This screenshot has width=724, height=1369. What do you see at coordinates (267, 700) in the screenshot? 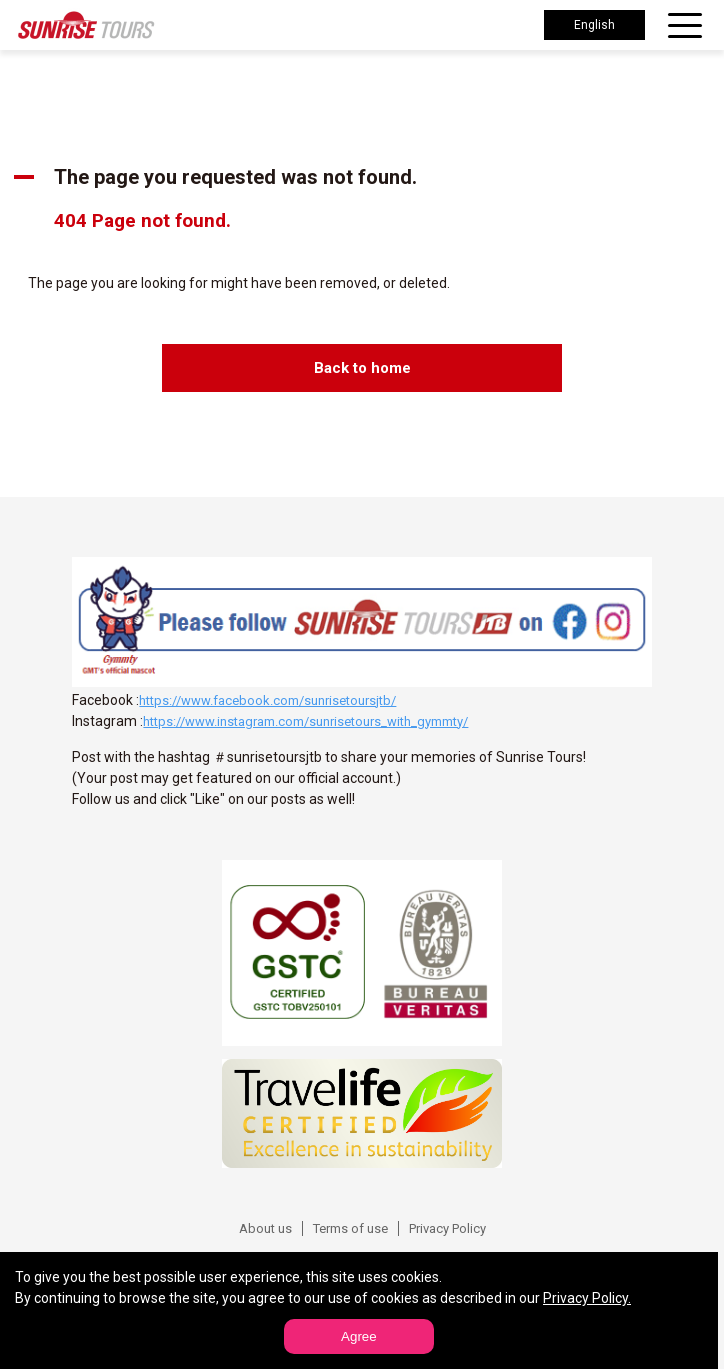
I see `https://www.facebook.com/sunrisetoursjtb/` at bounding box center [267, 700].